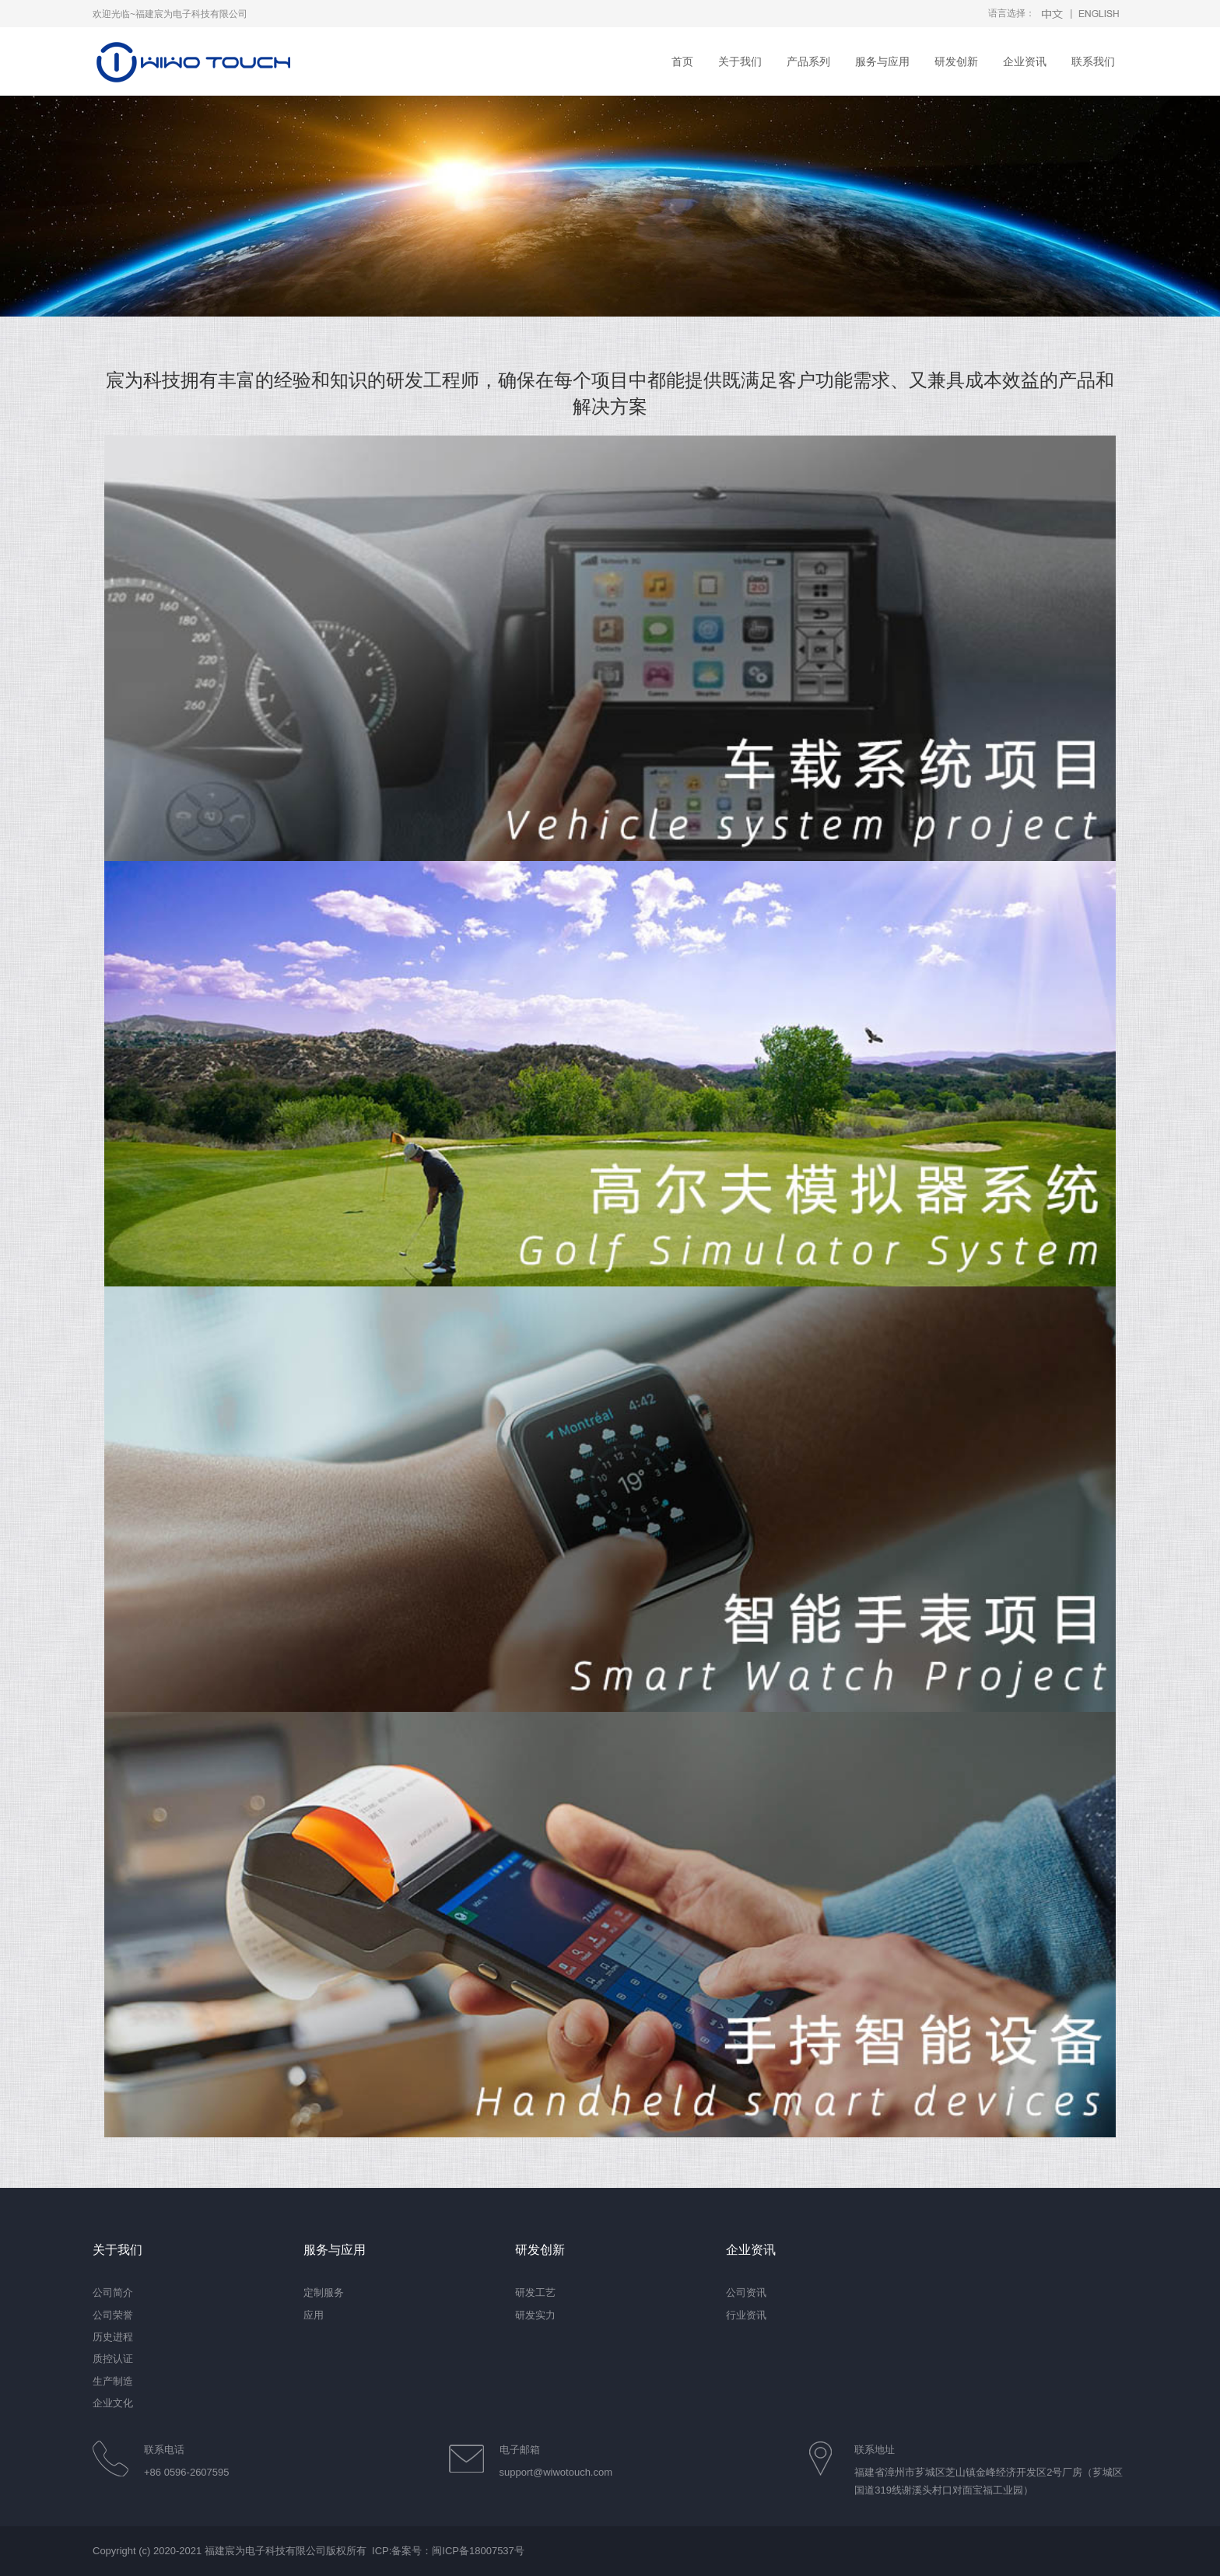 Image resolution: width=1220 pixels, height=2576 pixels. I want to click on 联系我们, so click(1093, 61).